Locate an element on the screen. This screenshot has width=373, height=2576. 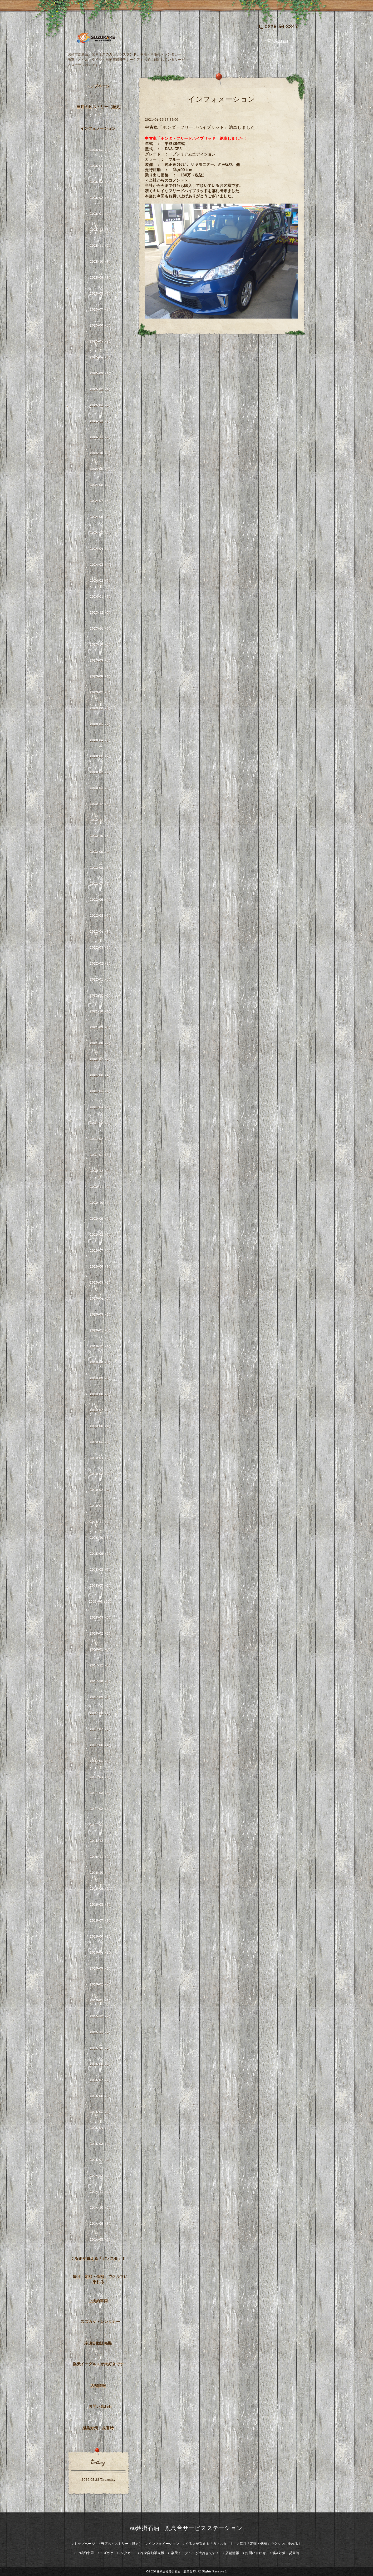
2023-02（2） is located at coordinates (101, 772).